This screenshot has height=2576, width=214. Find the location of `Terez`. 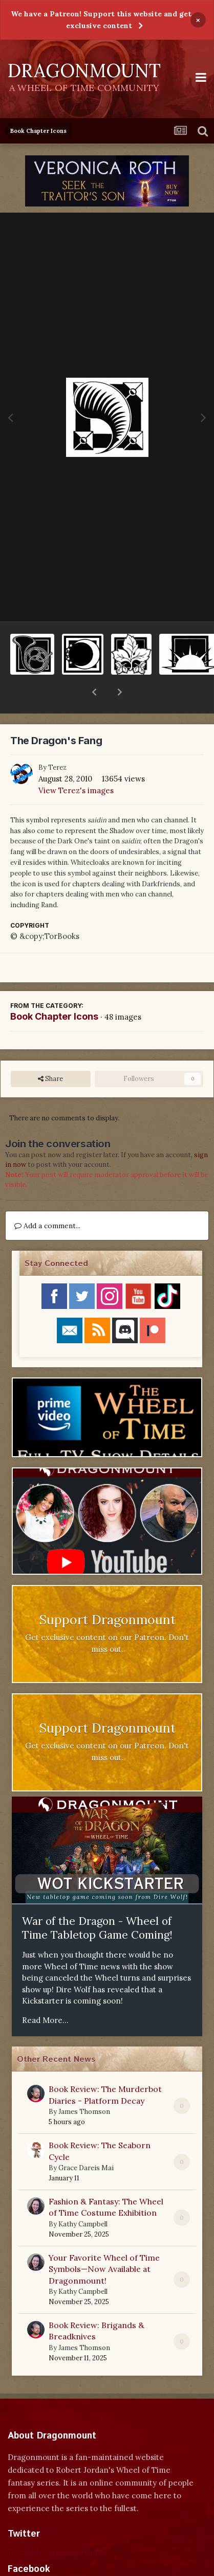

Terez is located at coordinates (57, 741).